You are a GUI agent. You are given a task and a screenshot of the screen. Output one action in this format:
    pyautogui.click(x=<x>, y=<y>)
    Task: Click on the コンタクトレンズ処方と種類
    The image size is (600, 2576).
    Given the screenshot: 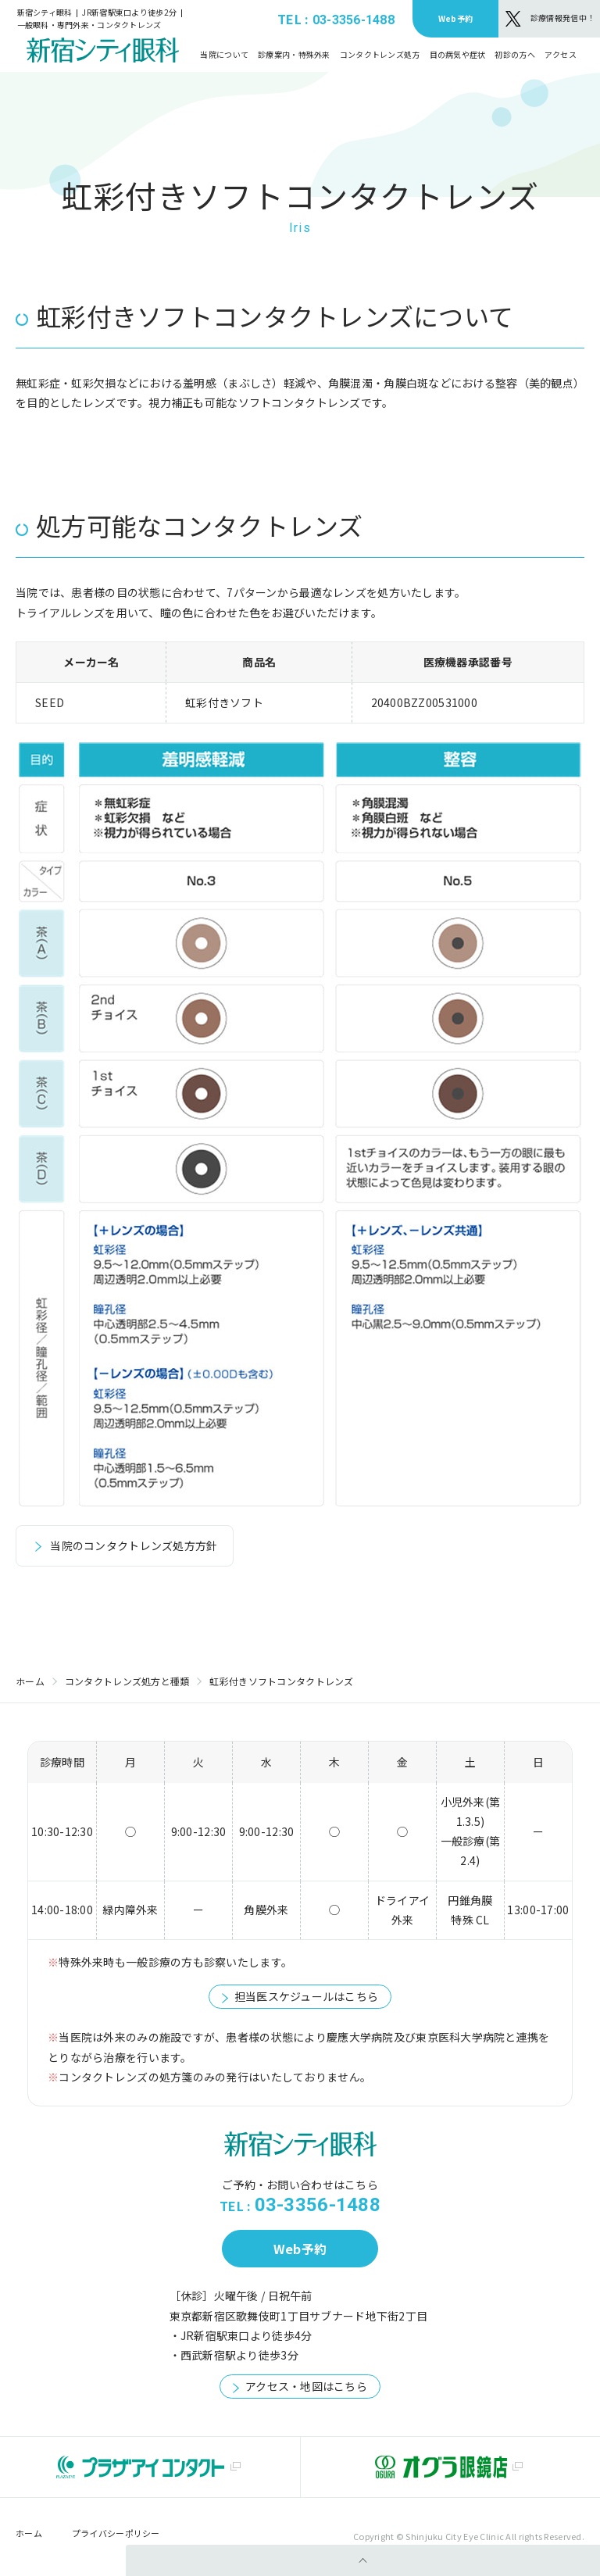 What is the action you would take?
    pyautogui.click(x=127, y=1681)
    